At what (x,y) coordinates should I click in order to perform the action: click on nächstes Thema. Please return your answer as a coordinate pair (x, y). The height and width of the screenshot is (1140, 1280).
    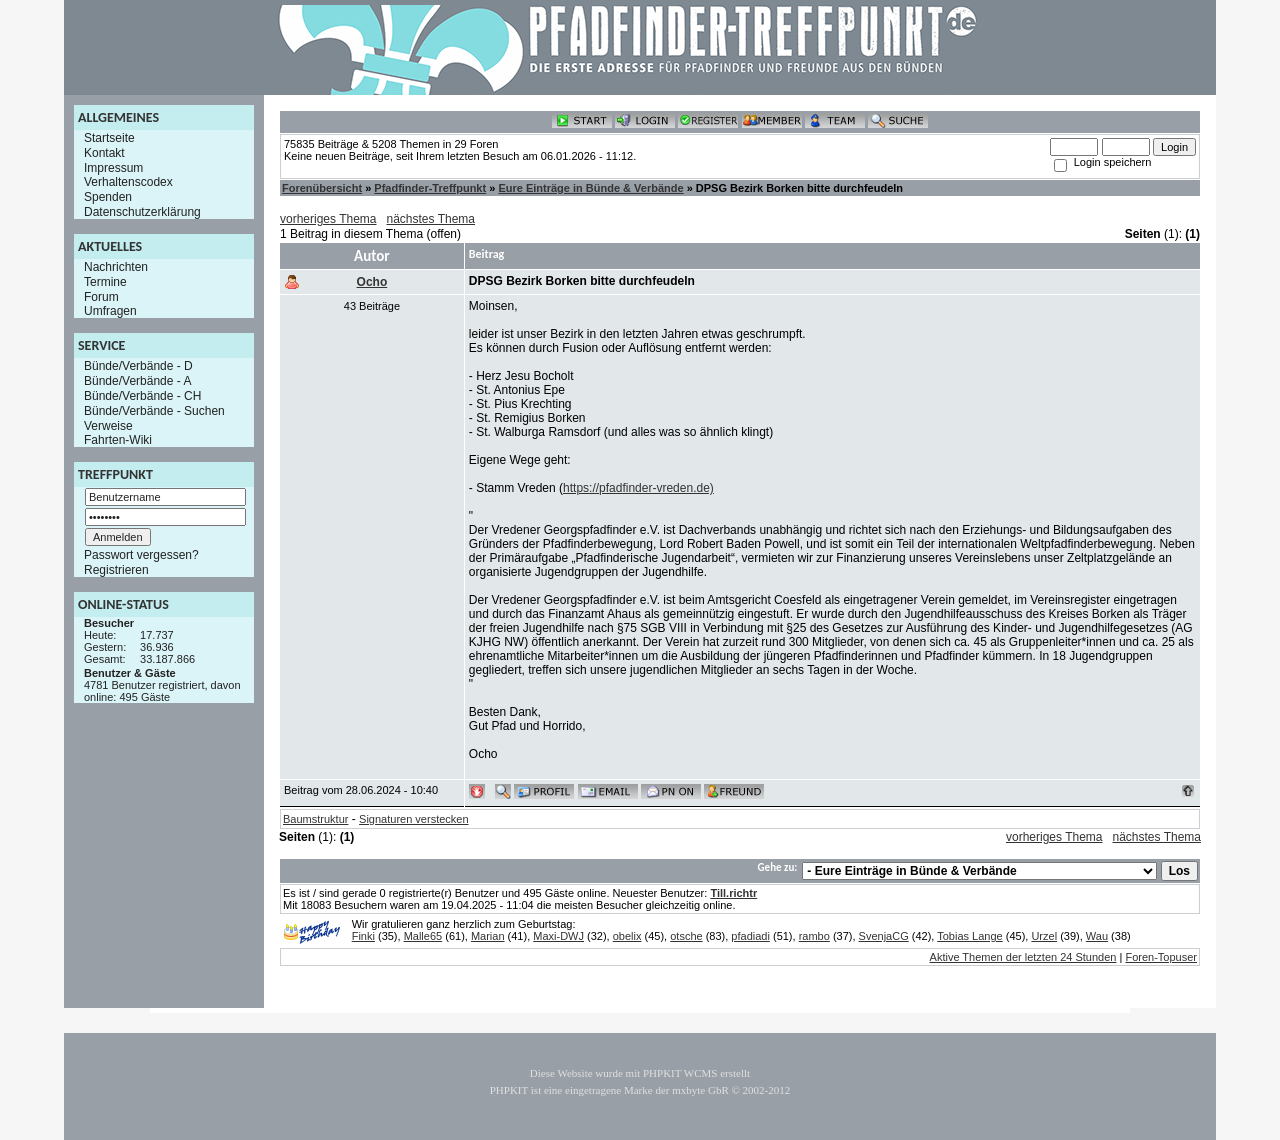
    Looking at the image, I should click on (431, 219).